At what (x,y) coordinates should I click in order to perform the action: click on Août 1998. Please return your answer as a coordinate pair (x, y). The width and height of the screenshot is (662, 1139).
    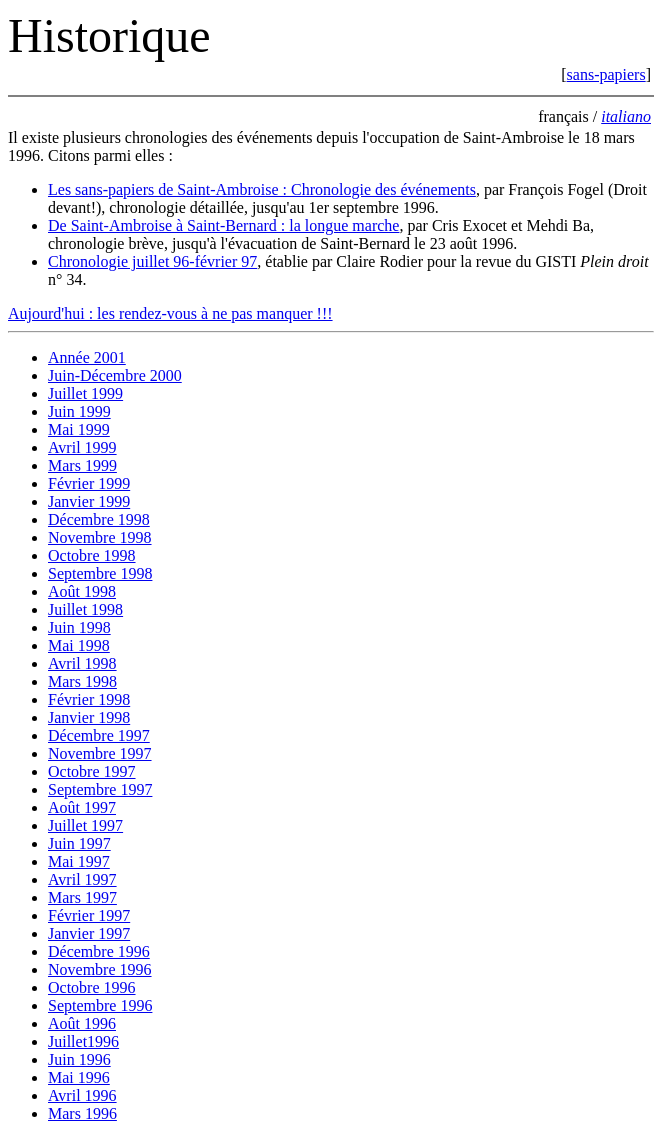
    Looking at the image, I should click on (82, 591).